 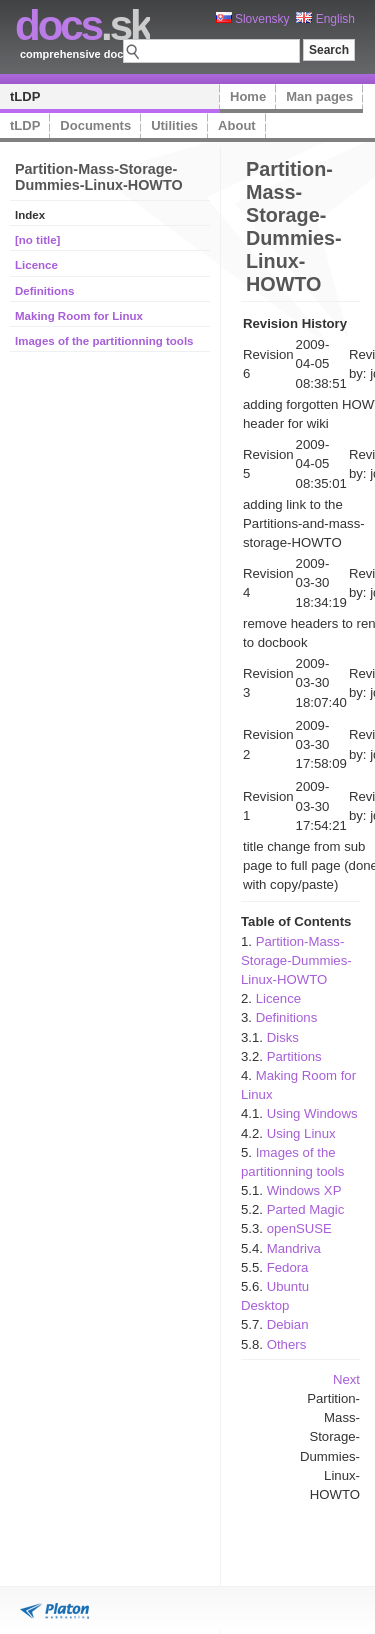 I want to click on Slovensky, so click(x=253, y=19).